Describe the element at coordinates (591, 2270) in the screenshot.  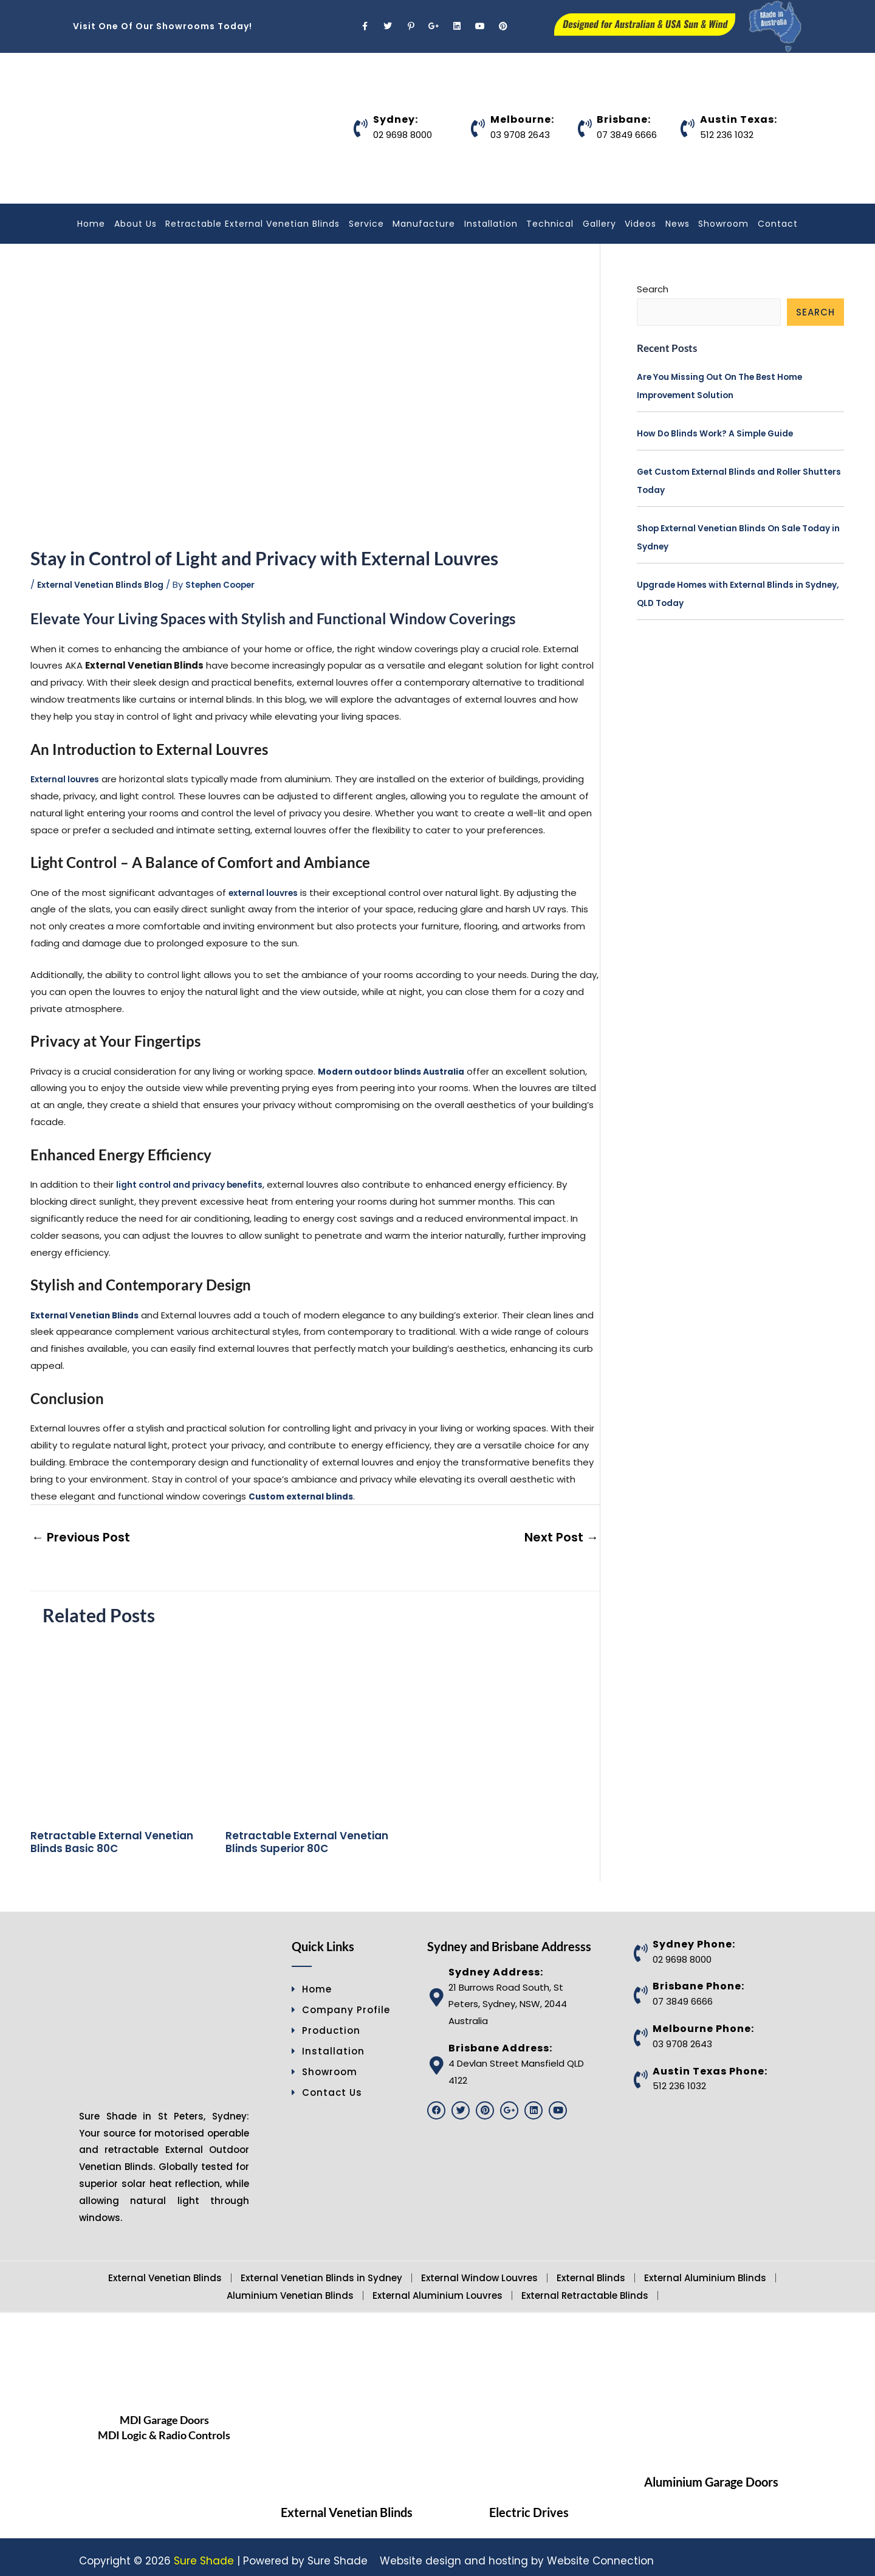
I see `External Blinds` at that location.